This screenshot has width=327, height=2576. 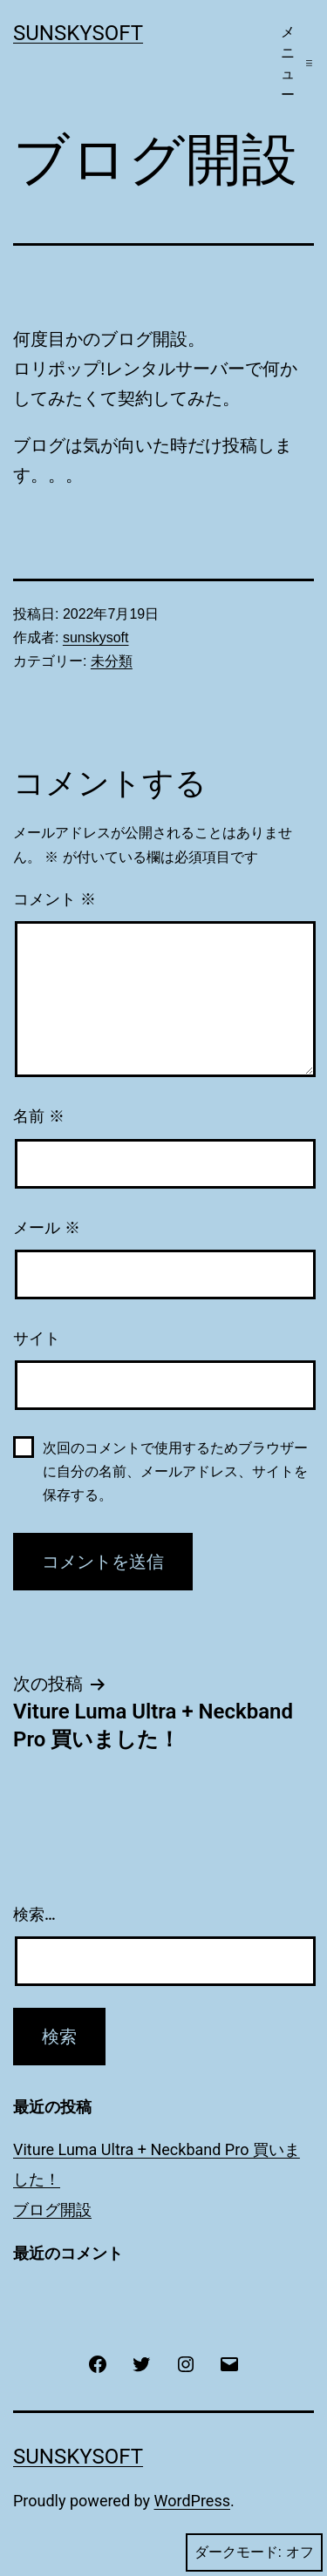 I want to click on サイト, so click(x=36, y=1338).